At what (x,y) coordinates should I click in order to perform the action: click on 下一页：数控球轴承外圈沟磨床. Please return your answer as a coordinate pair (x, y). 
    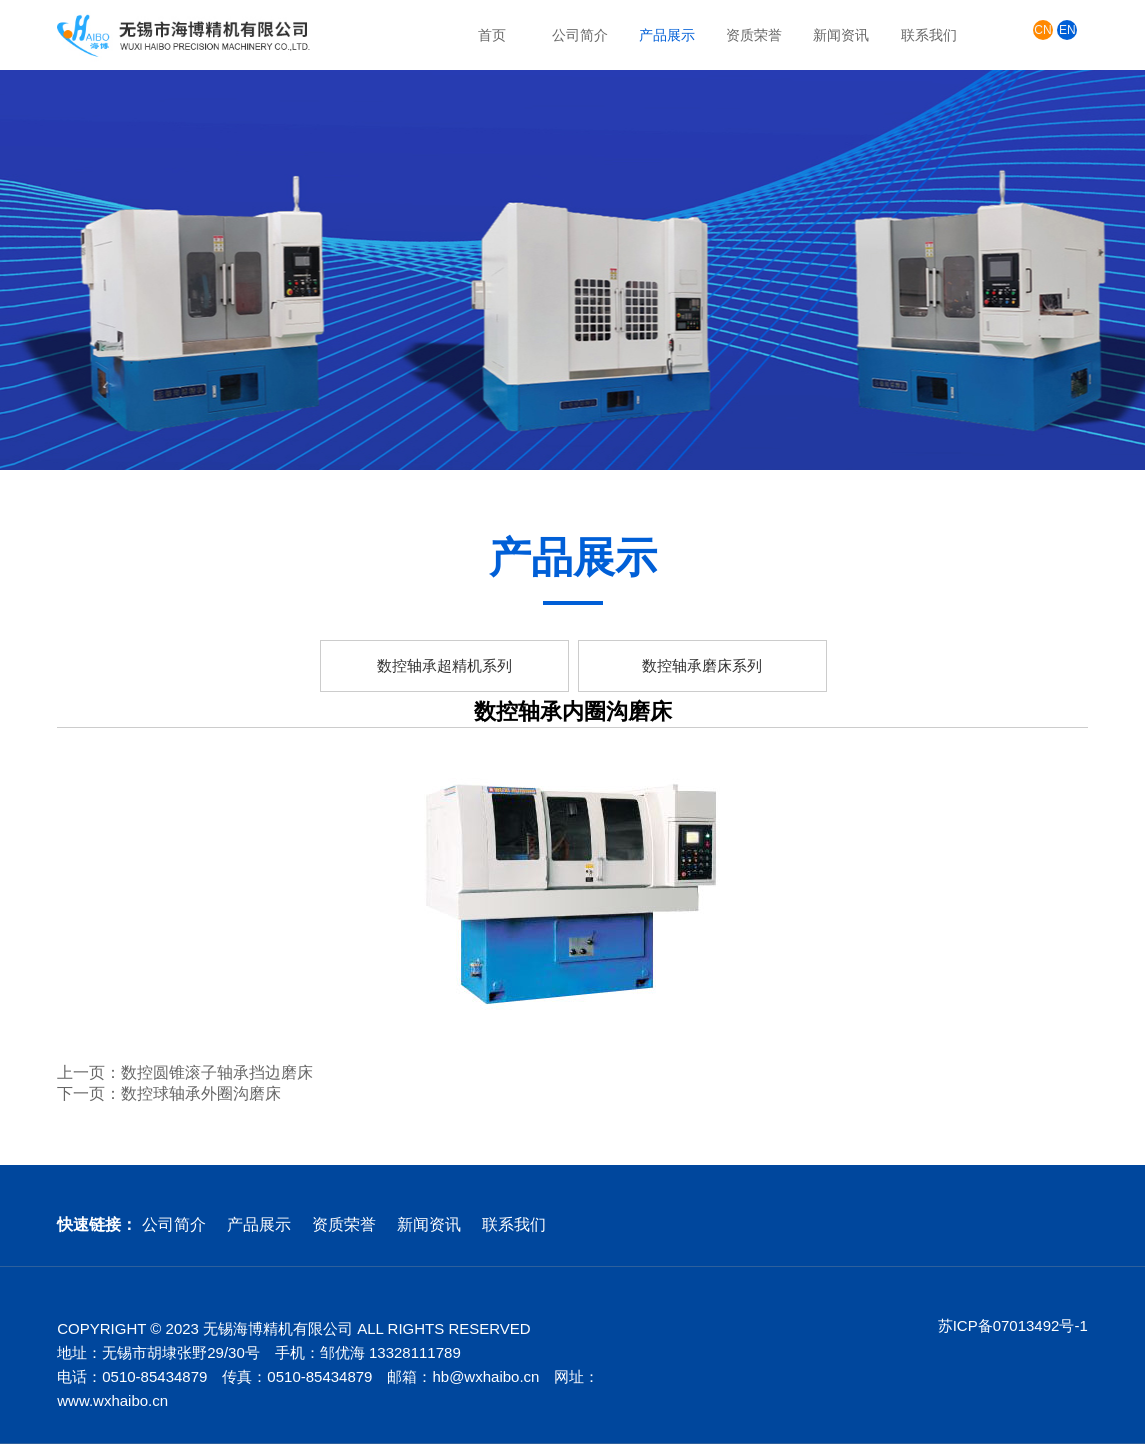
    Looking at the image, I should click on (169, 1093).